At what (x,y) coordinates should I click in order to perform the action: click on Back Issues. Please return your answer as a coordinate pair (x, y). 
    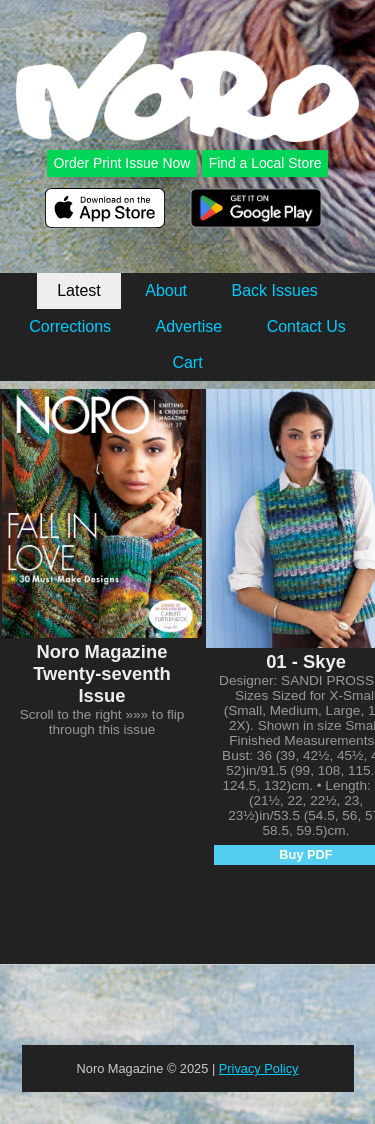
    Looking at the image, I should click on (275, 290).